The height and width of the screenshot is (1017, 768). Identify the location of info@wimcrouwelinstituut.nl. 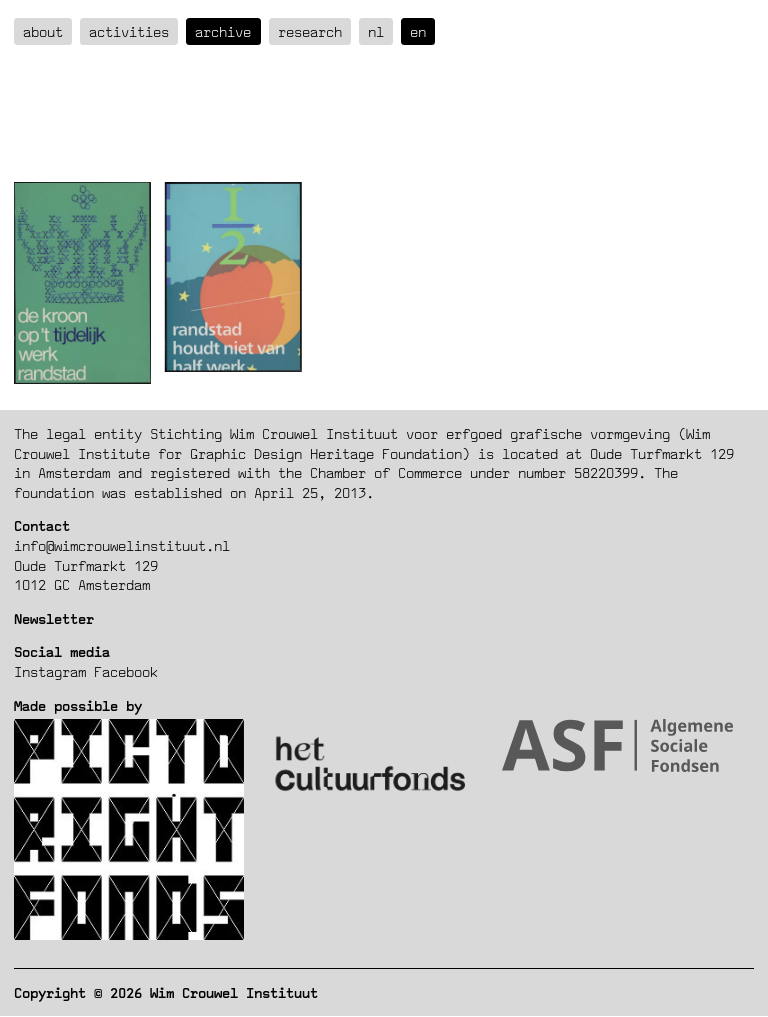
(122, 545).